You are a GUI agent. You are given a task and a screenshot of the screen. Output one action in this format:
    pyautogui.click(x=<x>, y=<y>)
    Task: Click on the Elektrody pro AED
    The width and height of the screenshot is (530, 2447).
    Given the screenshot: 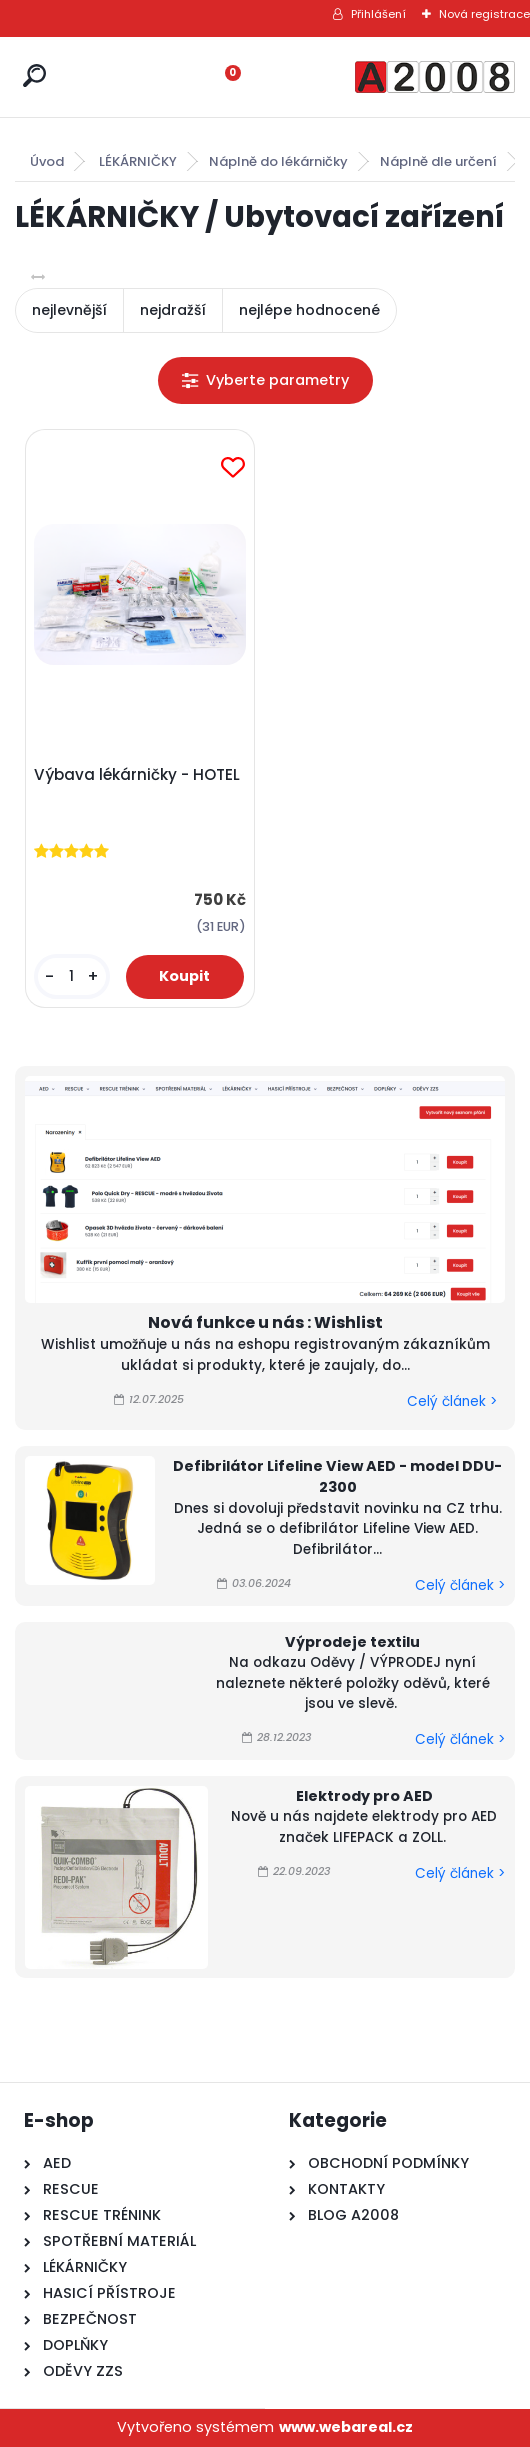 What is the action you would take?
    pyautogui.click(x=364, y=1796)
    